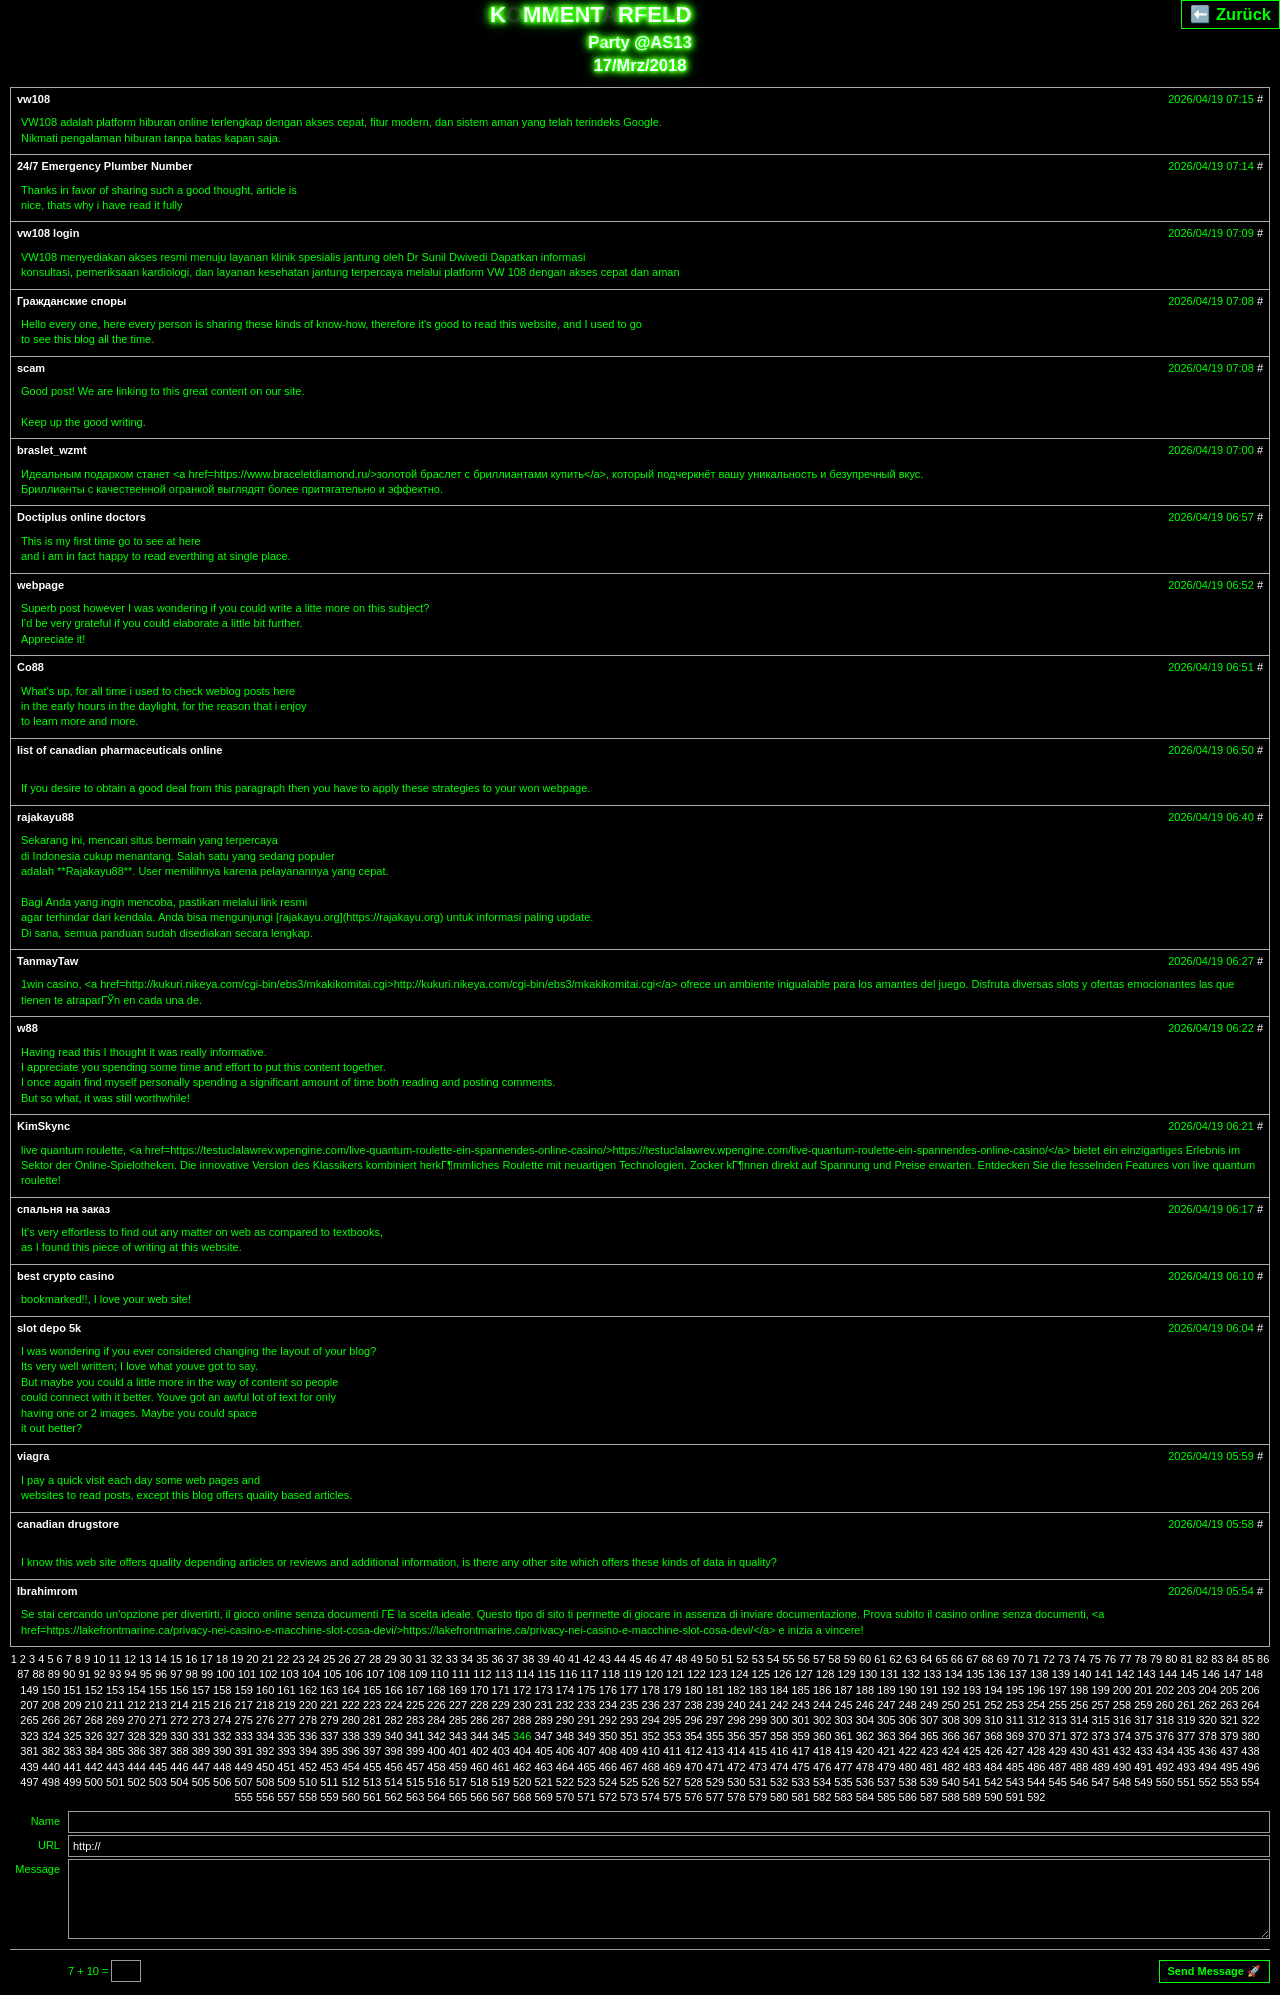 The height and width of the screenshot is (1995, 1280). Describe the element at coordinates (393, 1767) in the screenshot. I see `456` at that location.